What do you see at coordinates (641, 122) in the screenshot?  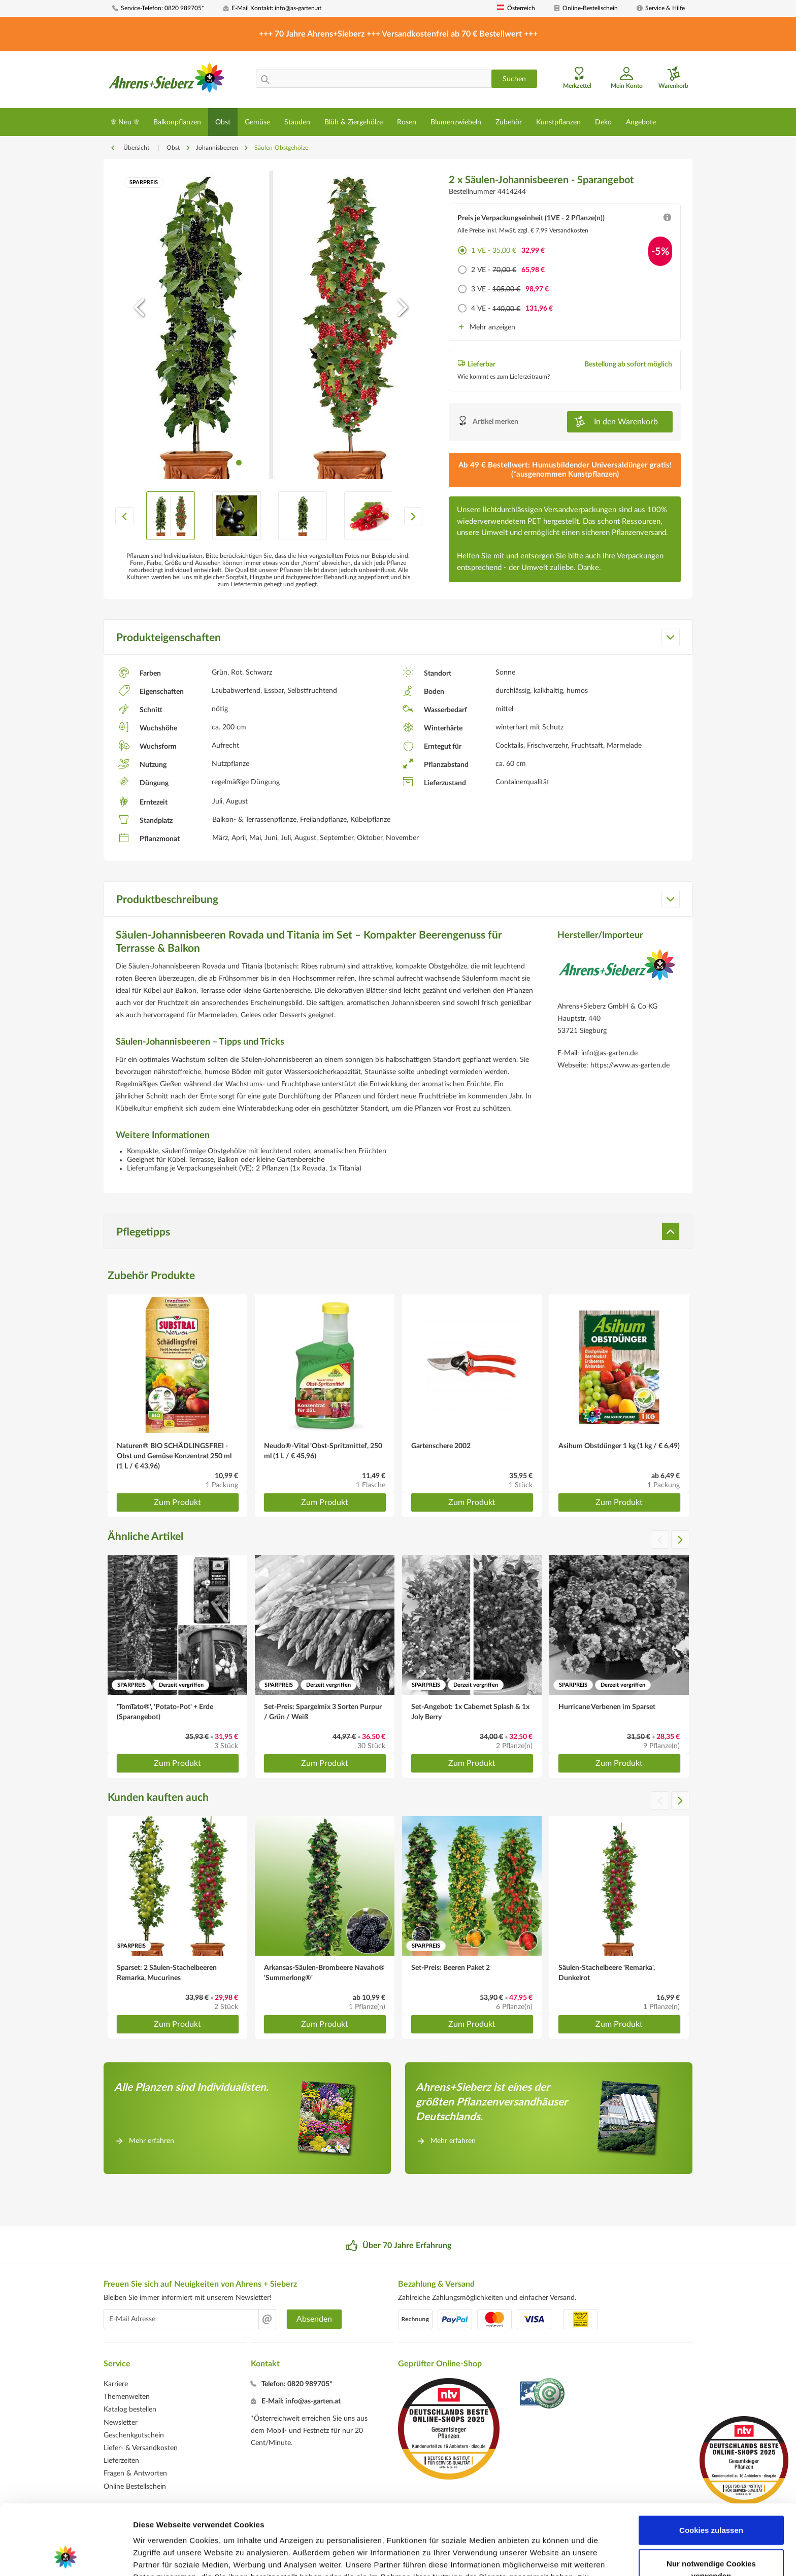 I see `[Angebote]` at bounding box center [641, 122].